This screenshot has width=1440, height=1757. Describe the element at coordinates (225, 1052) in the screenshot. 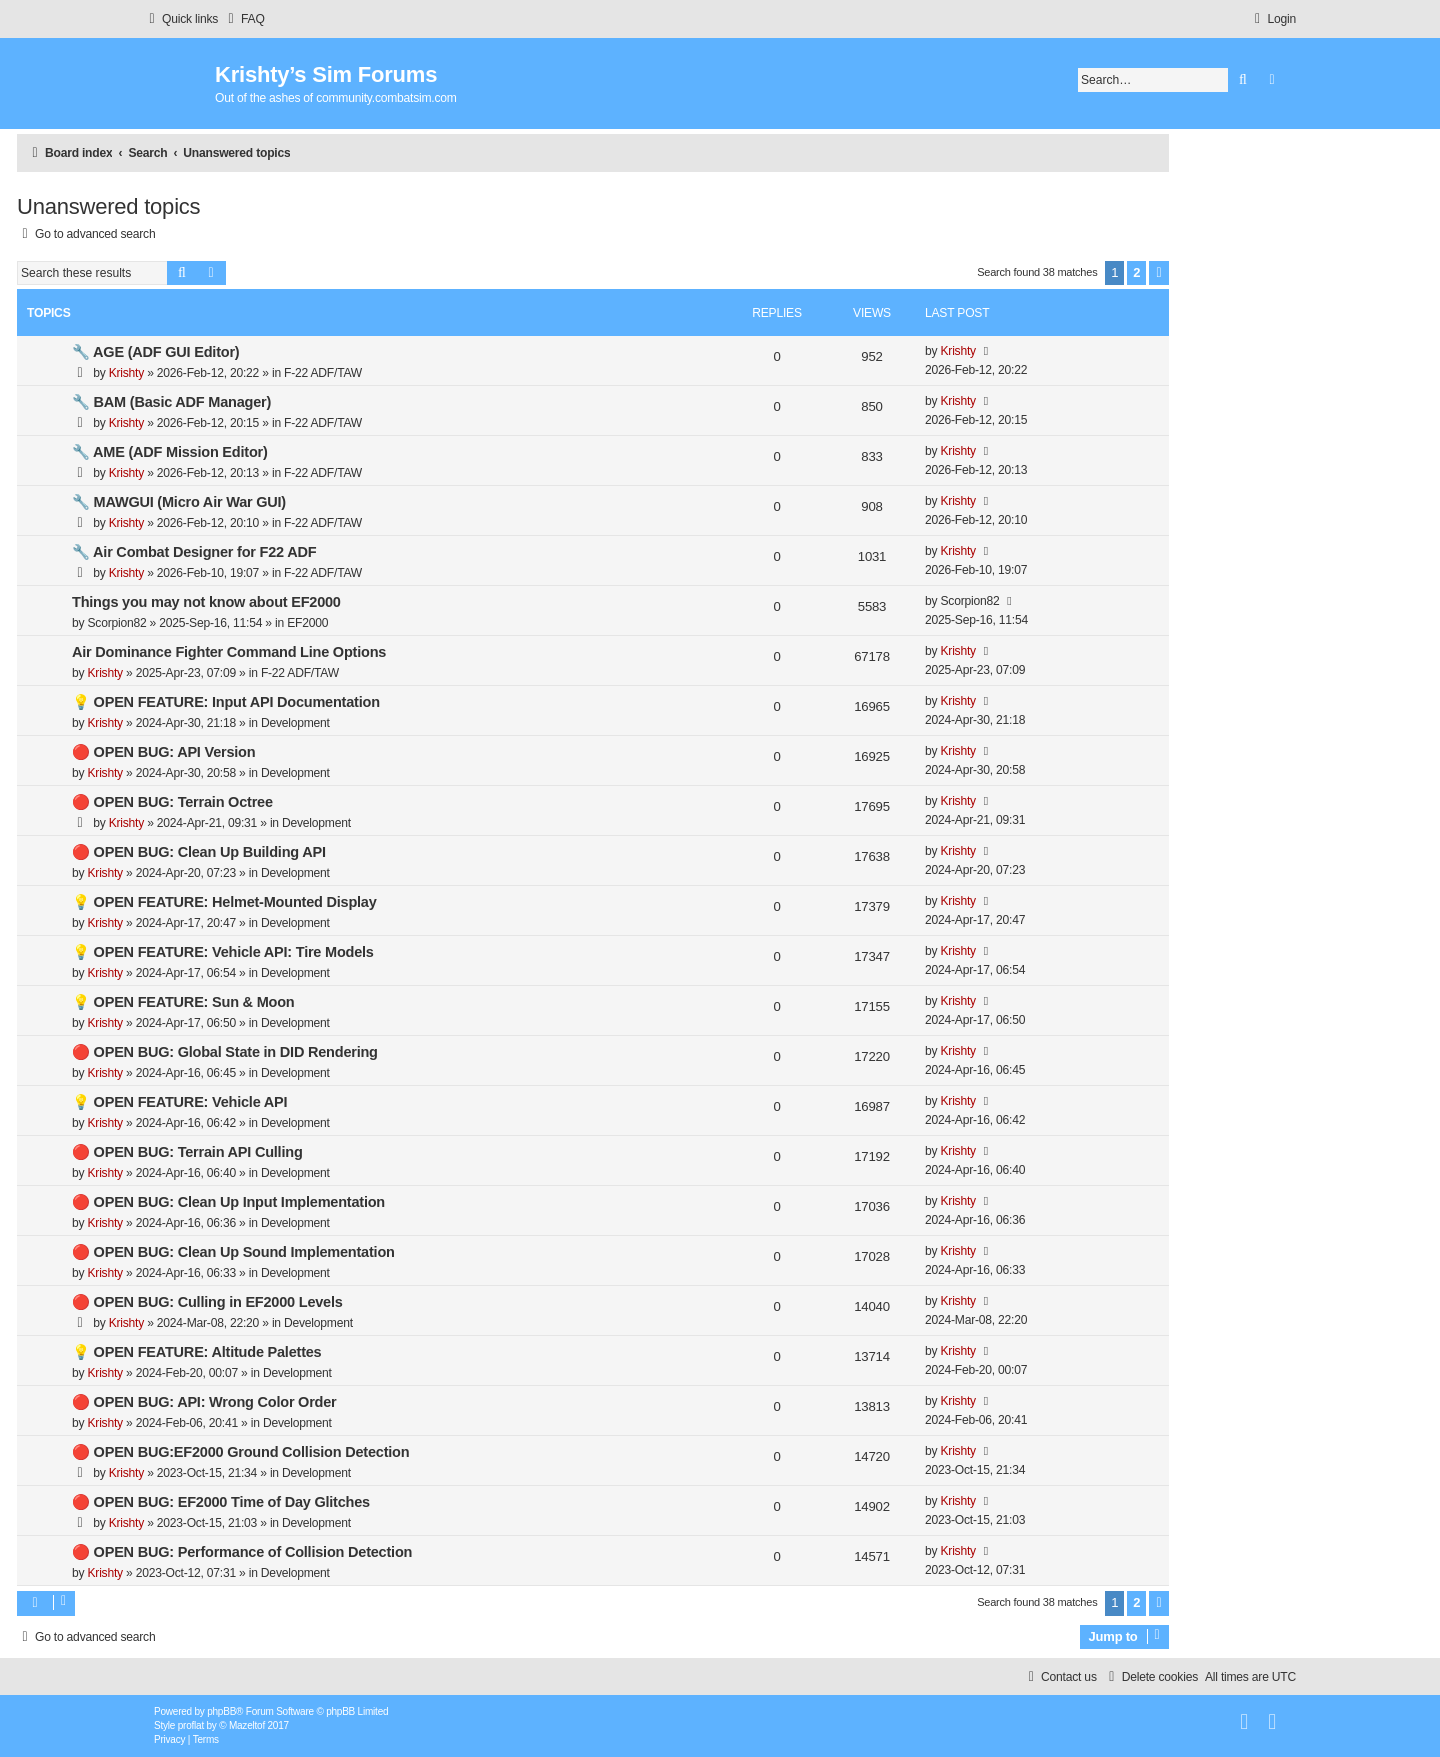

I see `🔴 OPEN BUG: Global State in DID Rendering` at that location.